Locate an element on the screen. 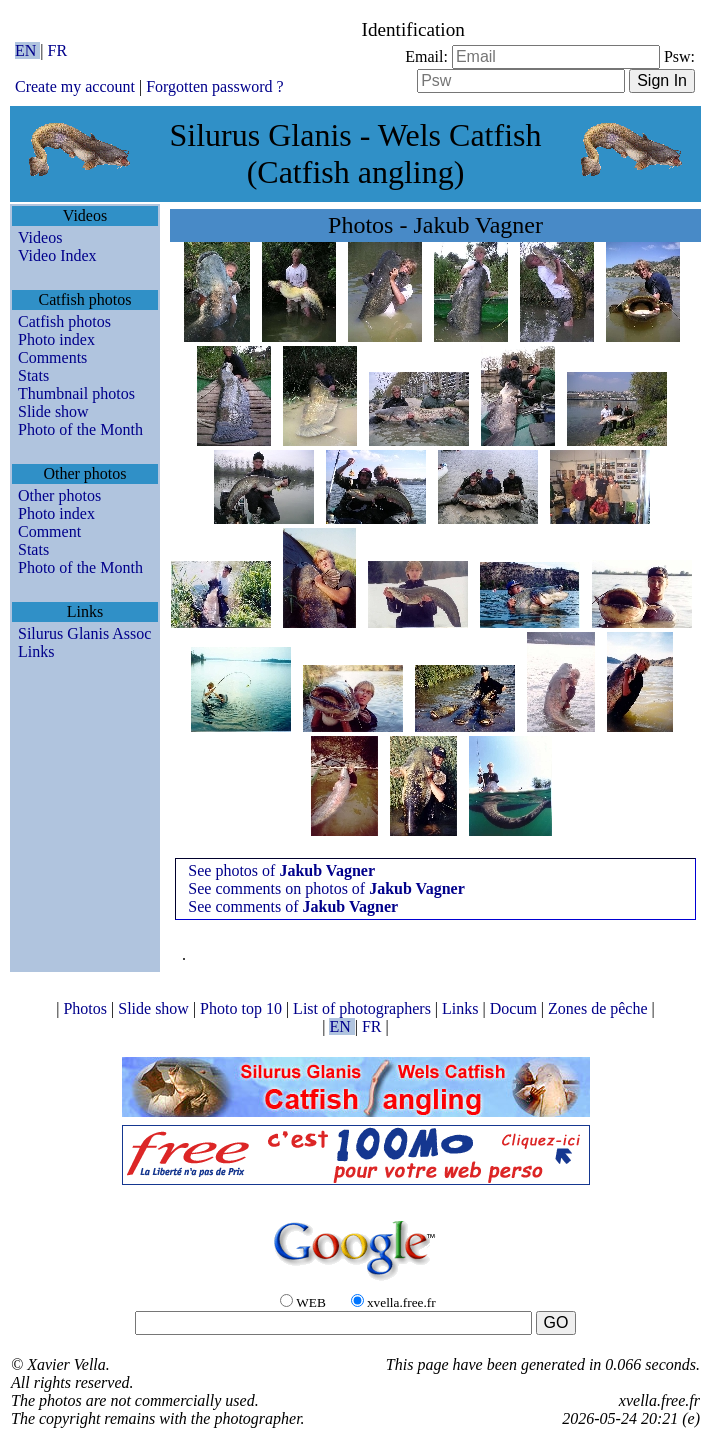  Create my account is located at coordinates (75, 86).